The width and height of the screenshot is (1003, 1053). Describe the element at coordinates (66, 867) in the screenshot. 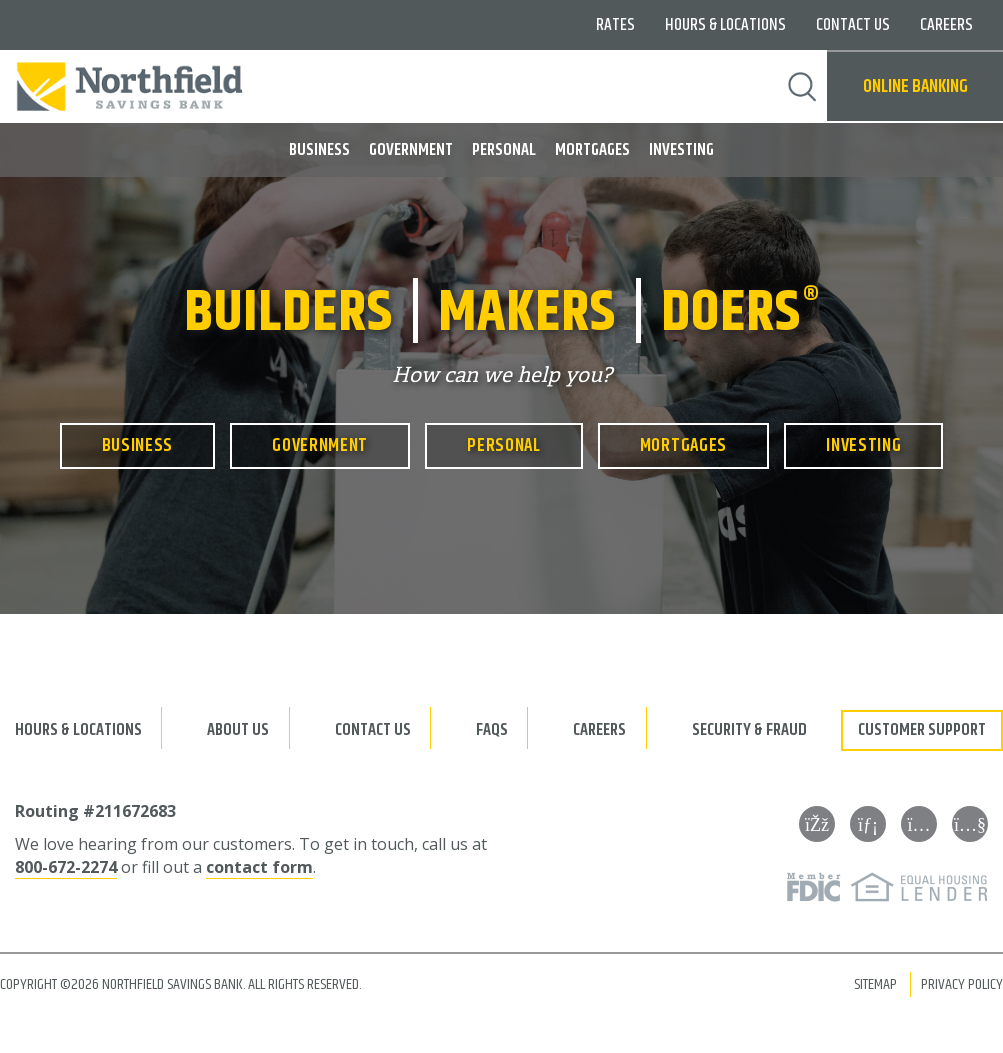

I see `800-672-2274` at that location.